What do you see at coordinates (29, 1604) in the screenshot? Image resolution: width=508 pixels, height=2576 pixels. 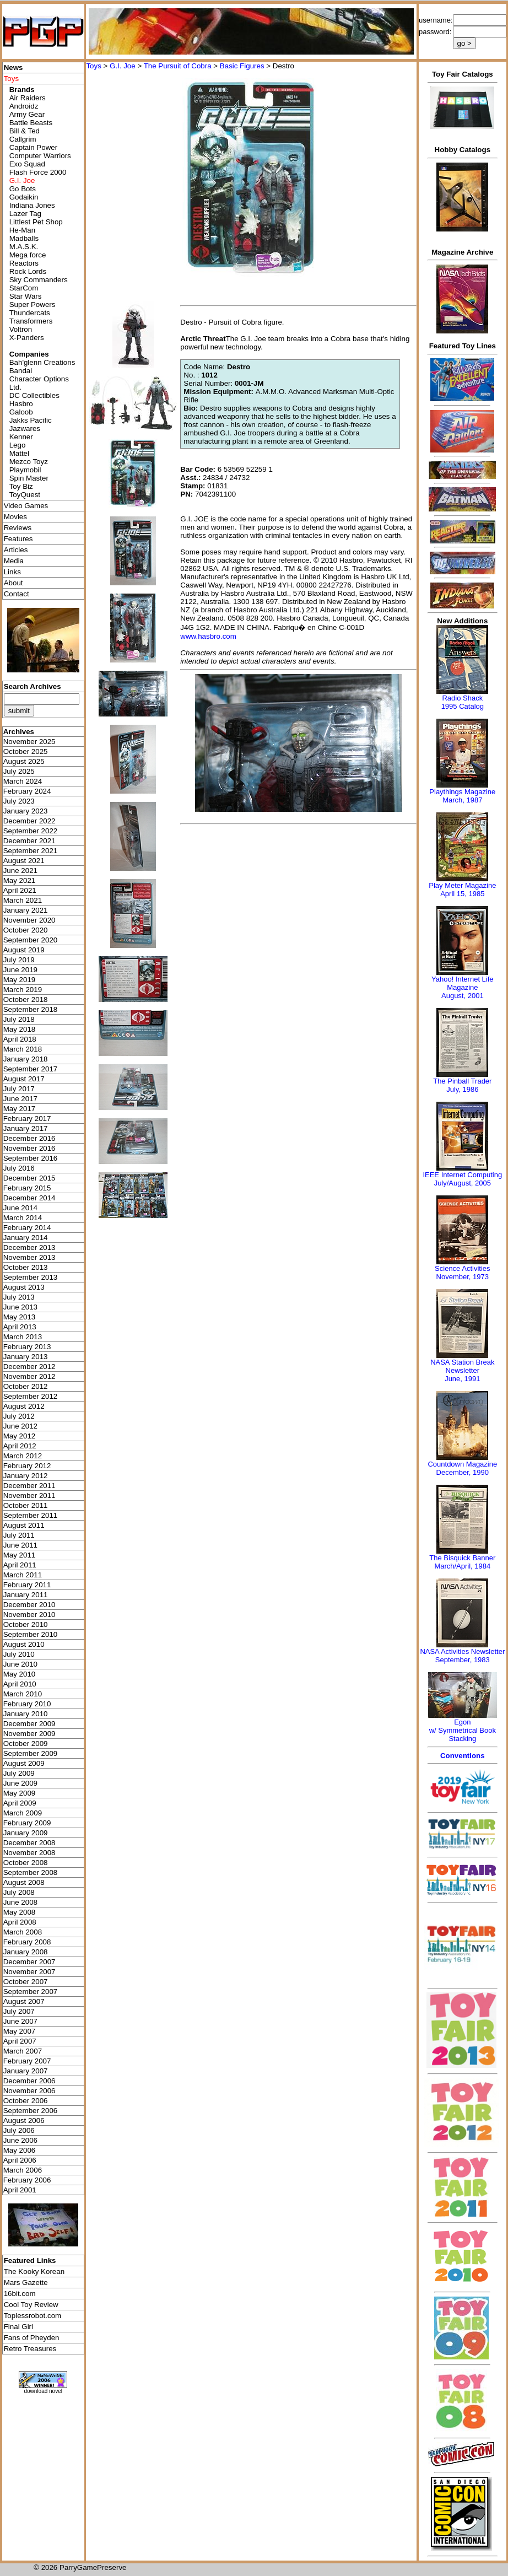 I see `December 2010` at bounding box center [29, 1604].